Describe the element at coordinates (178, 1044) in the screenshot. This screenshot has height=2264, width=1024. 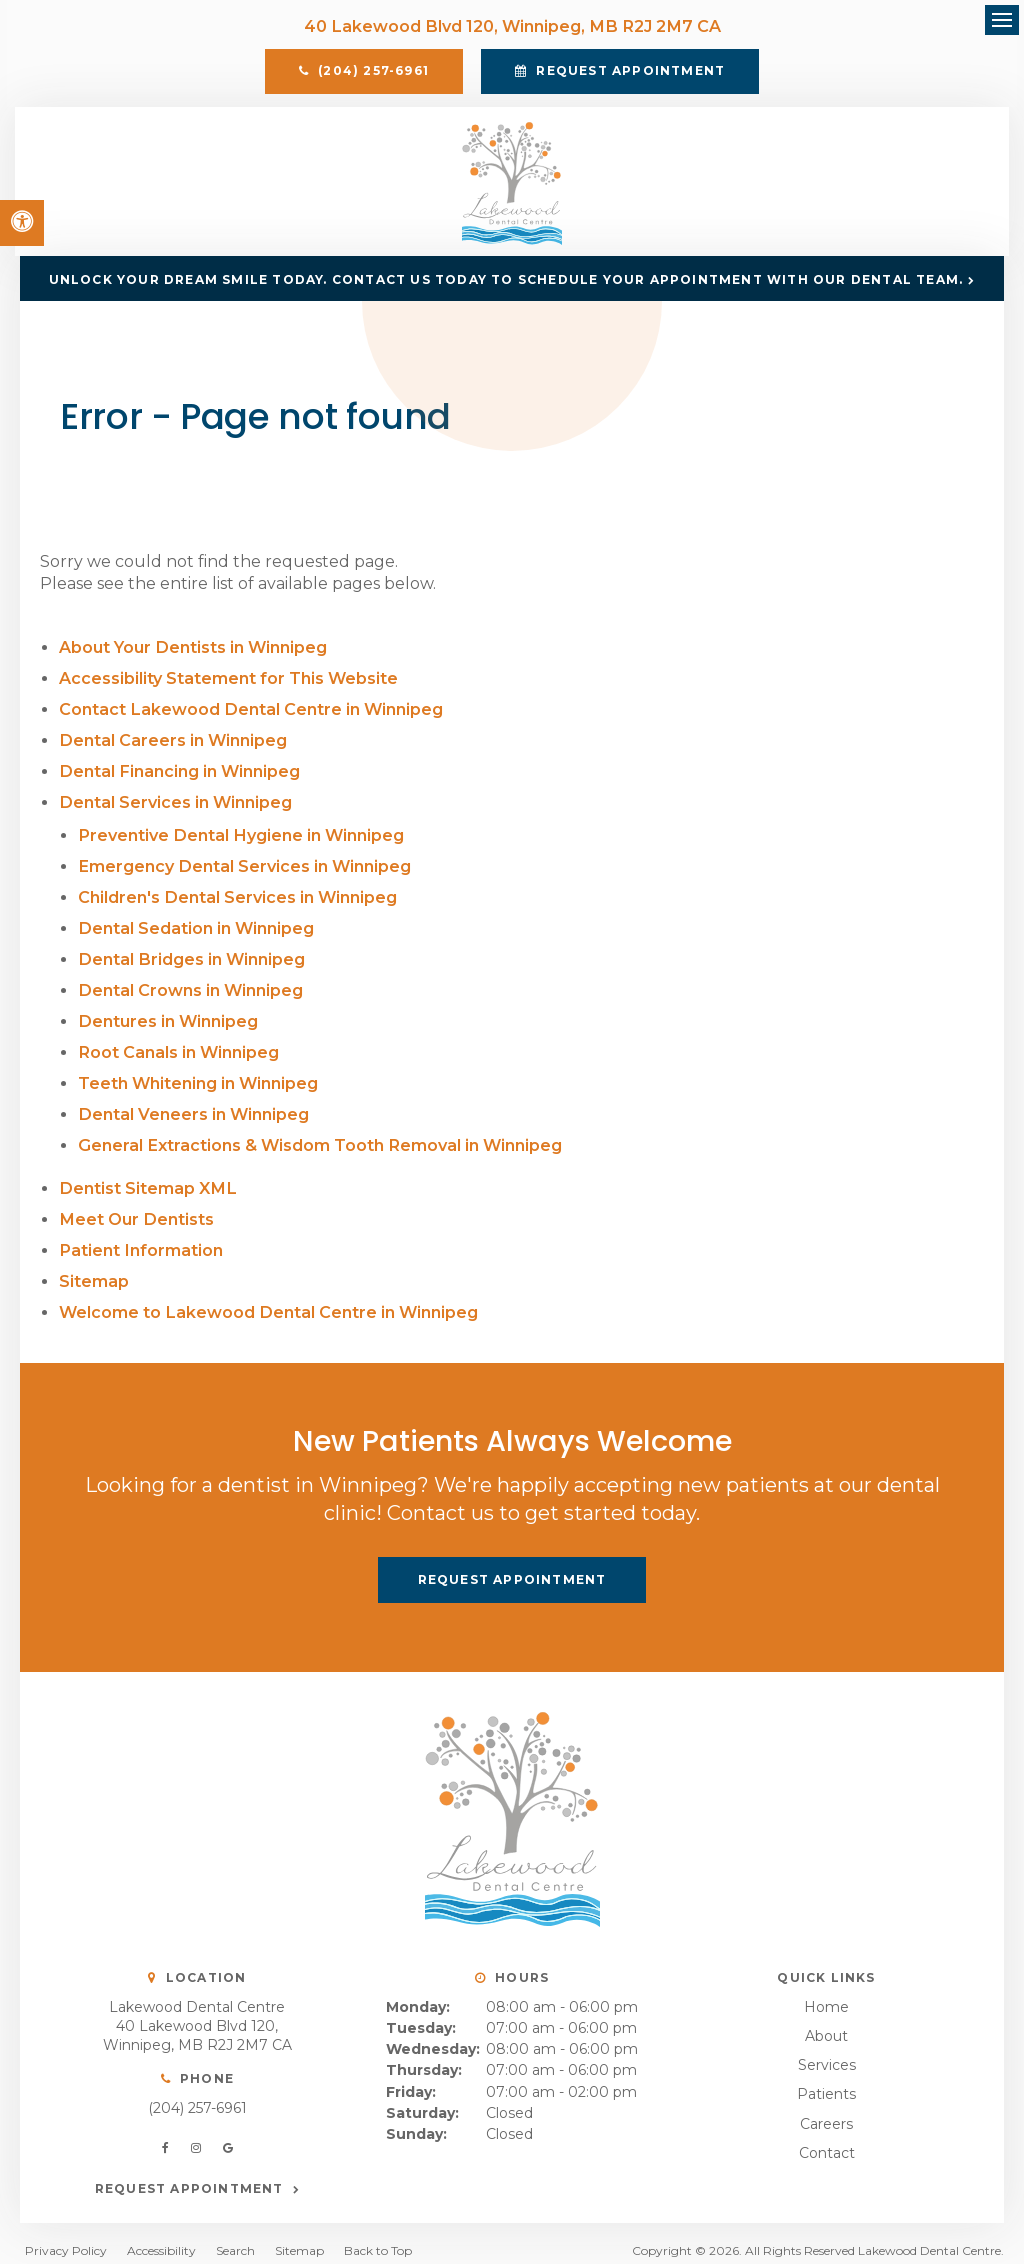
I see `Root Canals in Winnipeg` at that location.